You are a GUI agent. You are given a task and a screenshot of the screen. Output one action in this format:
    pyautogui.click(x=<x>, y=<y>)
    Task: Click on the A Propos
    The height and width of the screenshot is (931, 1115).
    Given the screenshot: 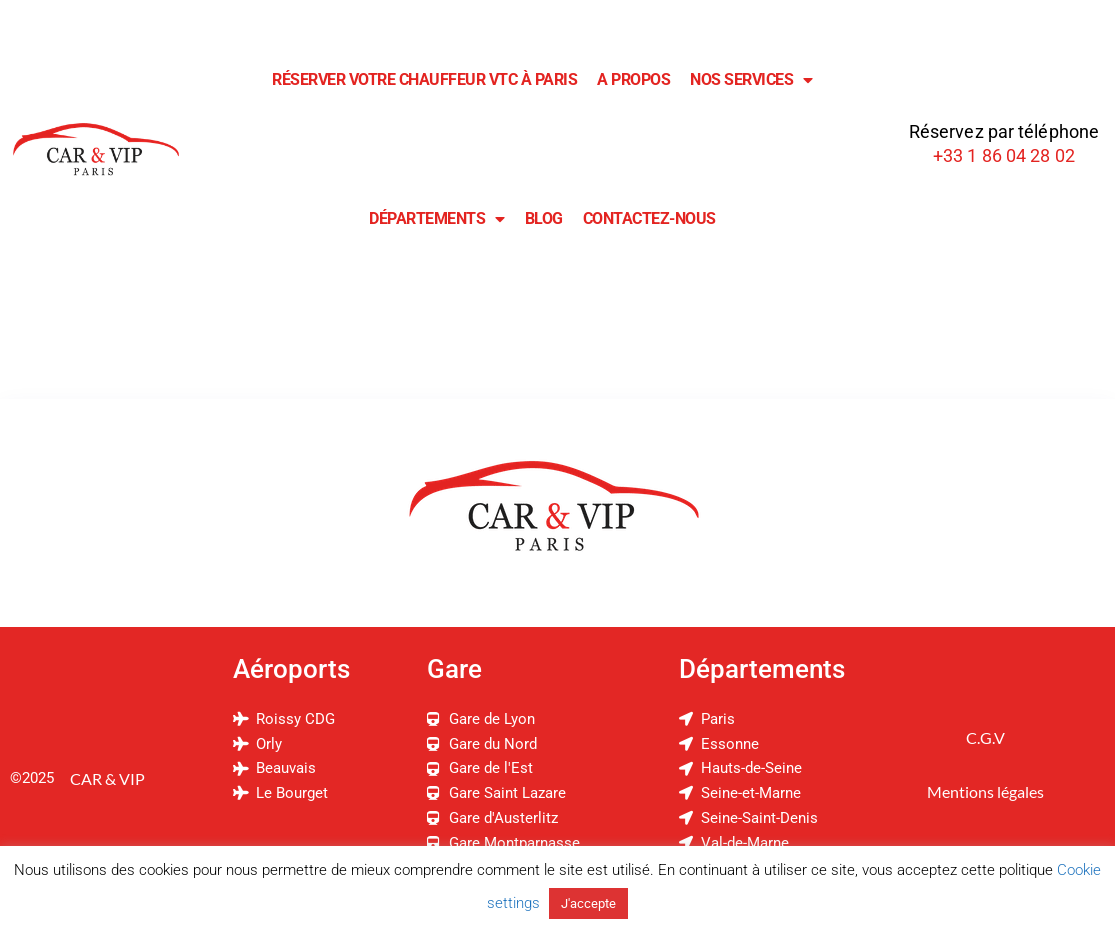 What is the action you would take?
    pyautogui.click(x=633, y=79)
    